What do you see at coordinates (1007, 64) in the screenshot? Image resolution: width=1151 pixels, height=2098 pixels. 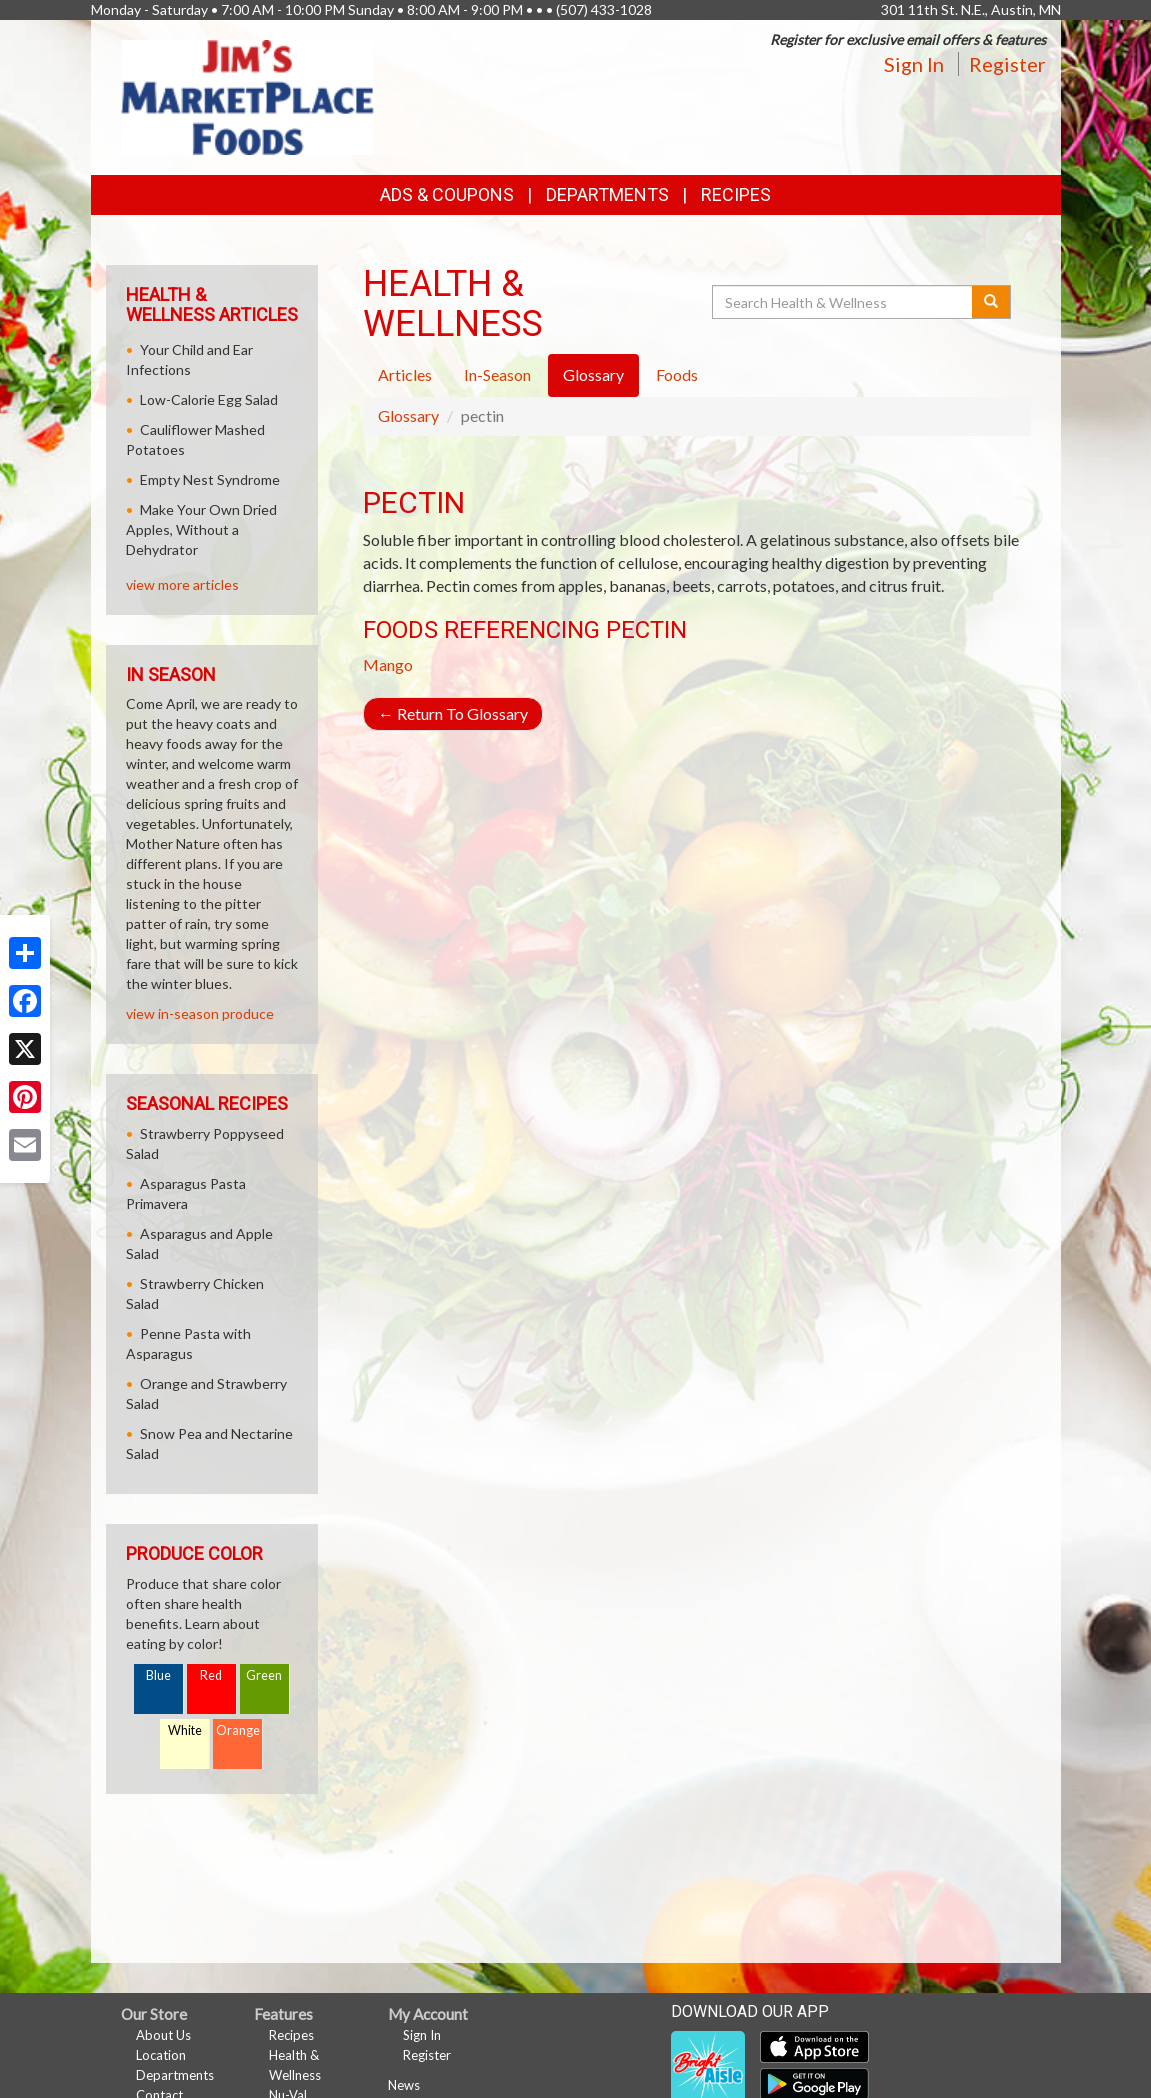 I see `Register` at bounding box center [1007, 64].